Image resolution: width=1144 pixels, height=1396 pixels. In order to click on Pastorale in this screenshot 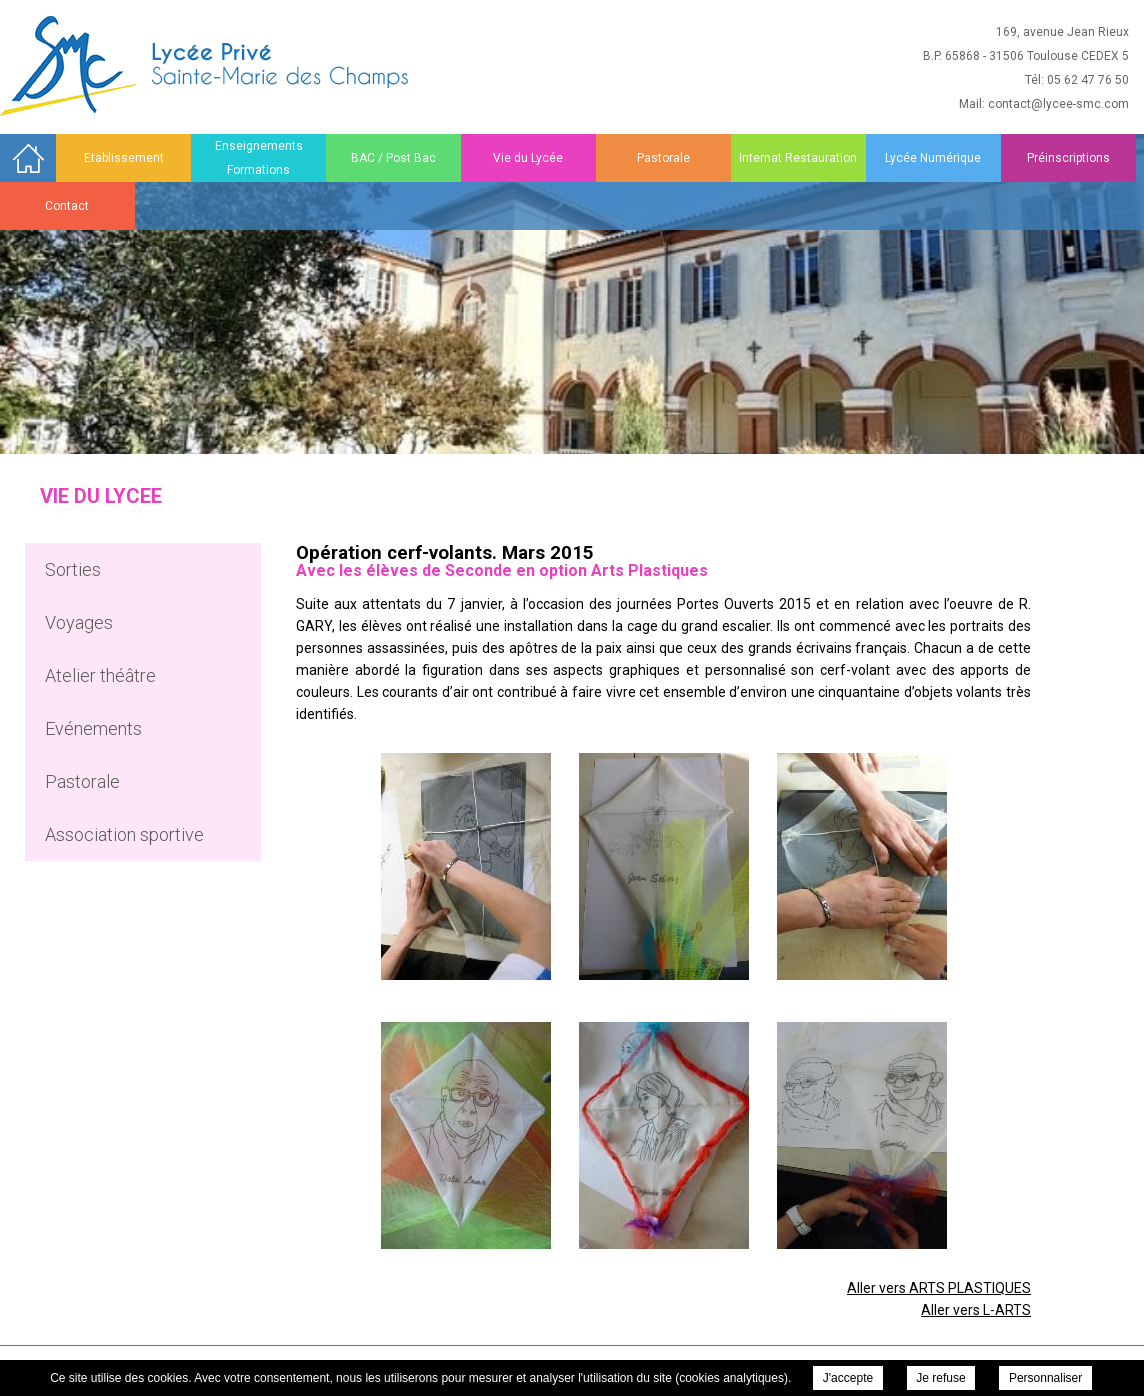, I will do `click(663, 158)`.